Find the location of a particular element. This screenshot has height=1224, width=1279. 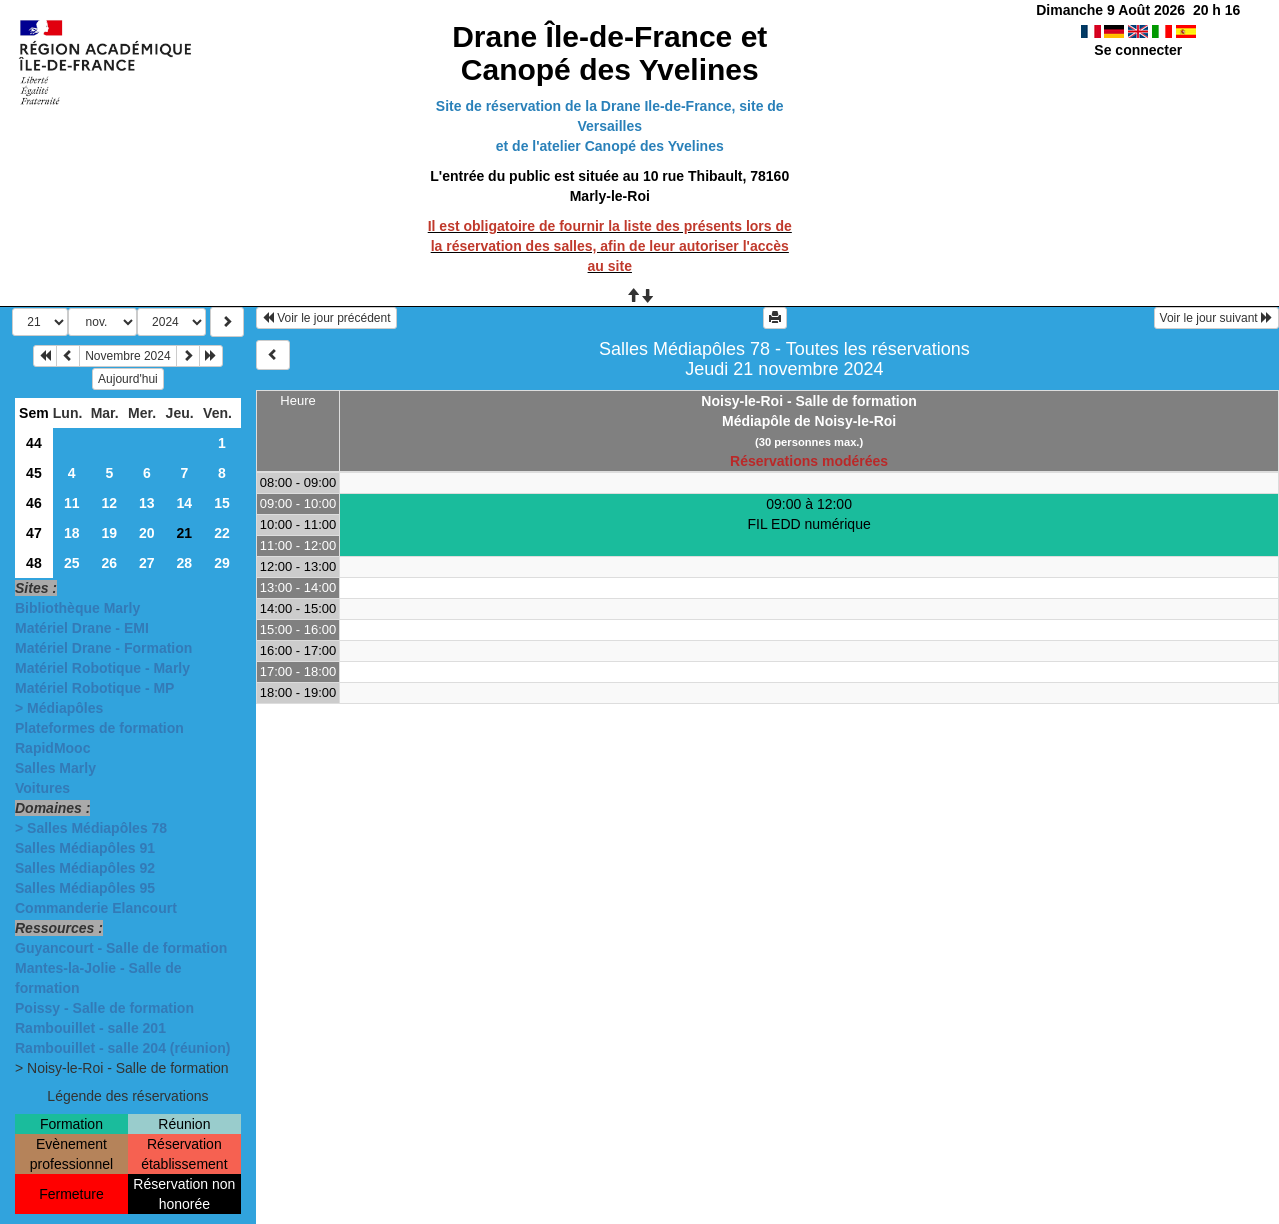

26 is located at coordinates (110, 563).